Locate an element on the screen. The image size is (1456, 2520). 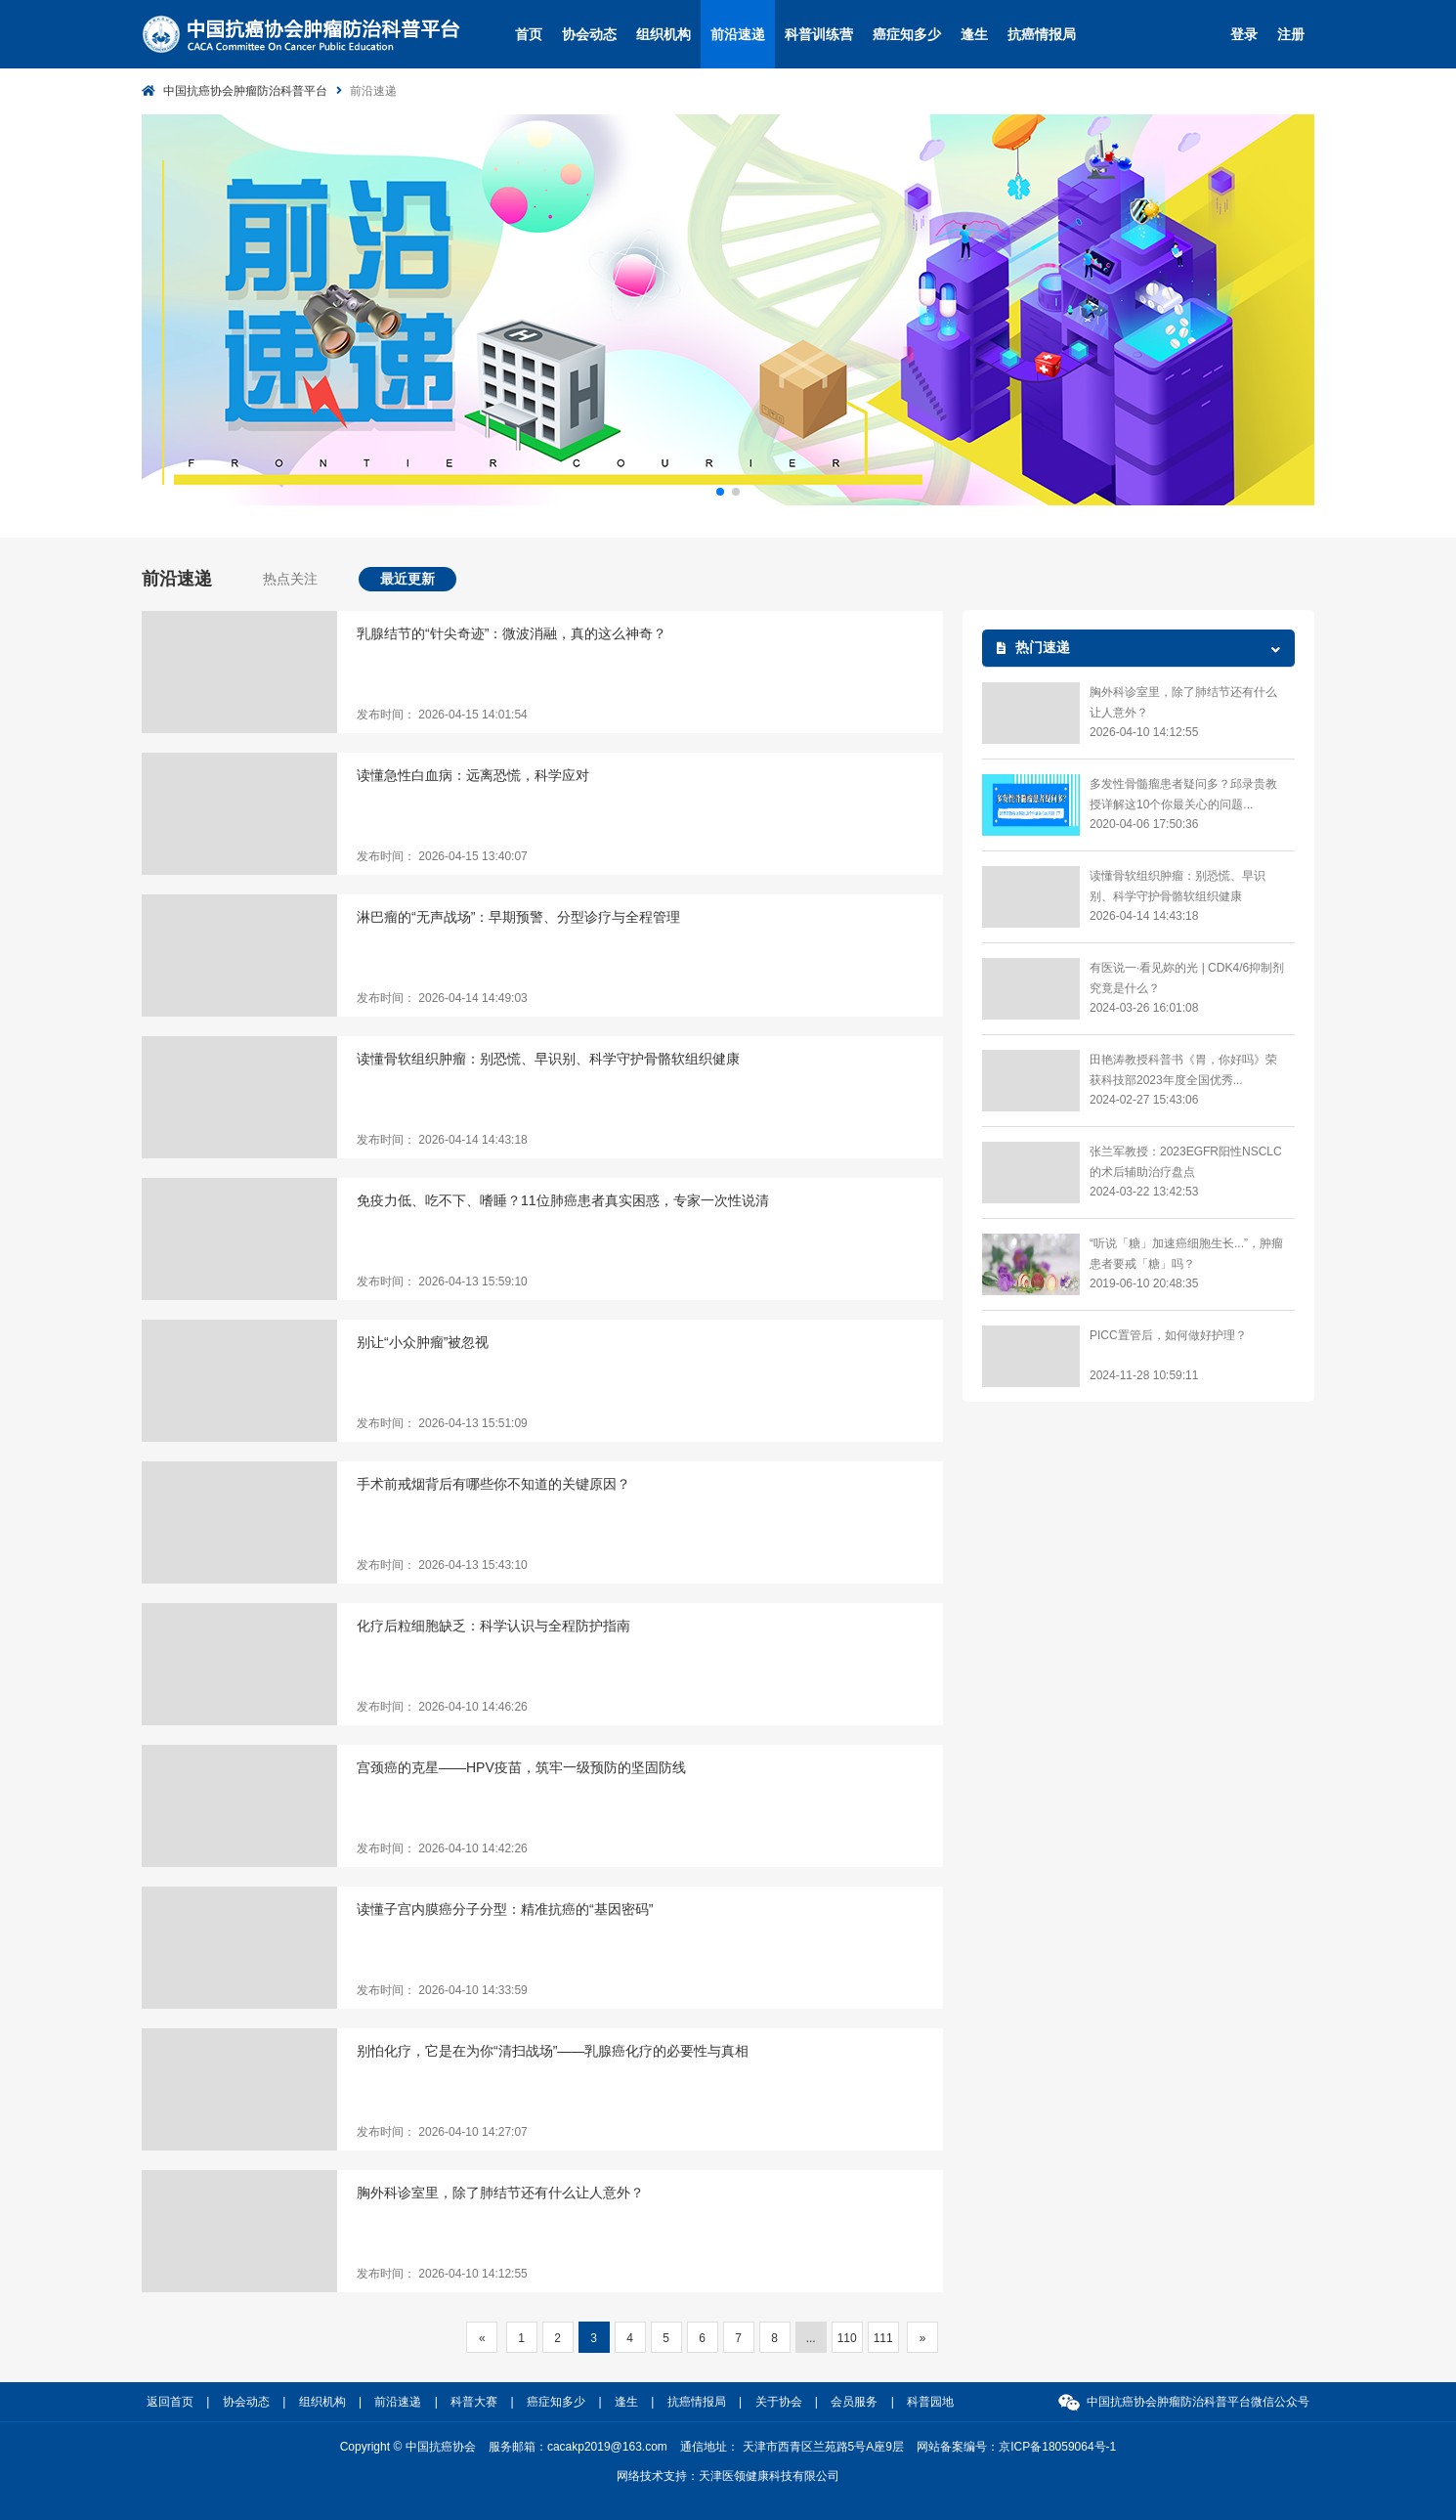
发布时间： 2026-04-13 15:43:10 is located at coordinates (442, 1565).